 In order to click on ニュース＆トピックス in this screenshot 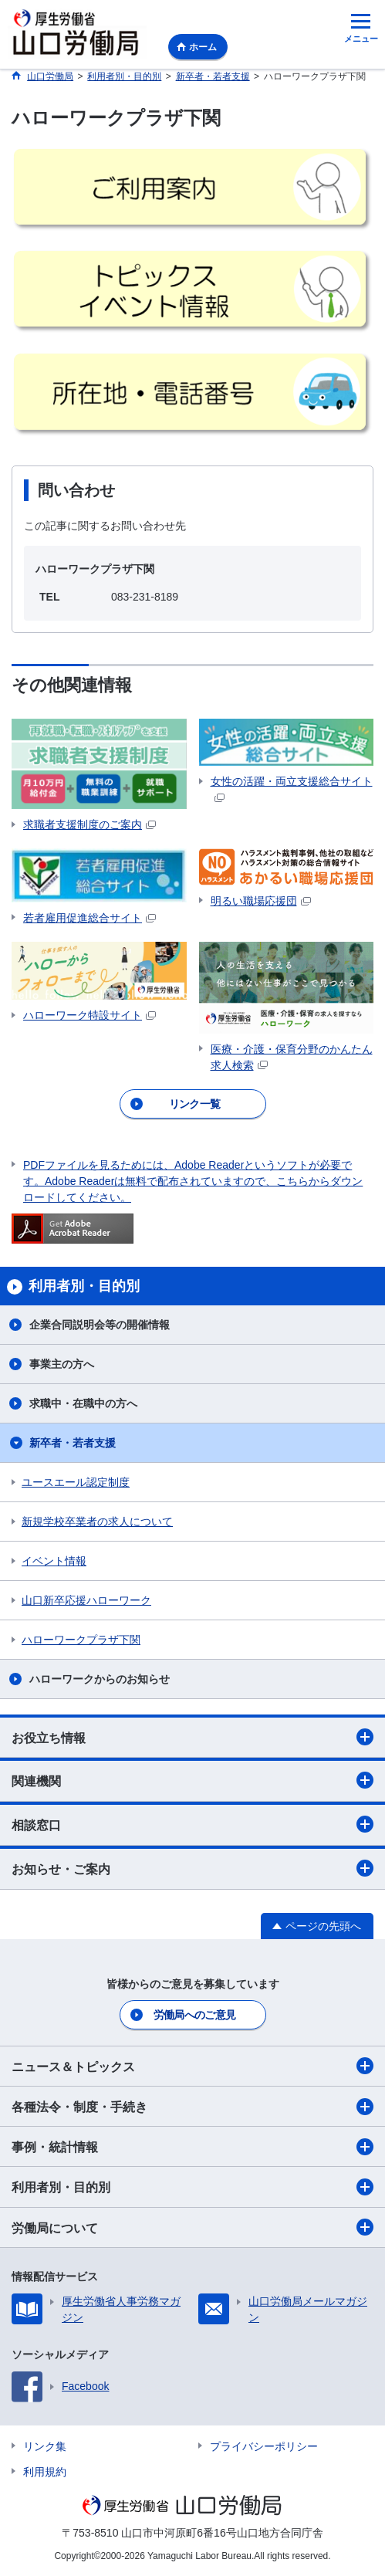, I will do `click(192, 2065)`.